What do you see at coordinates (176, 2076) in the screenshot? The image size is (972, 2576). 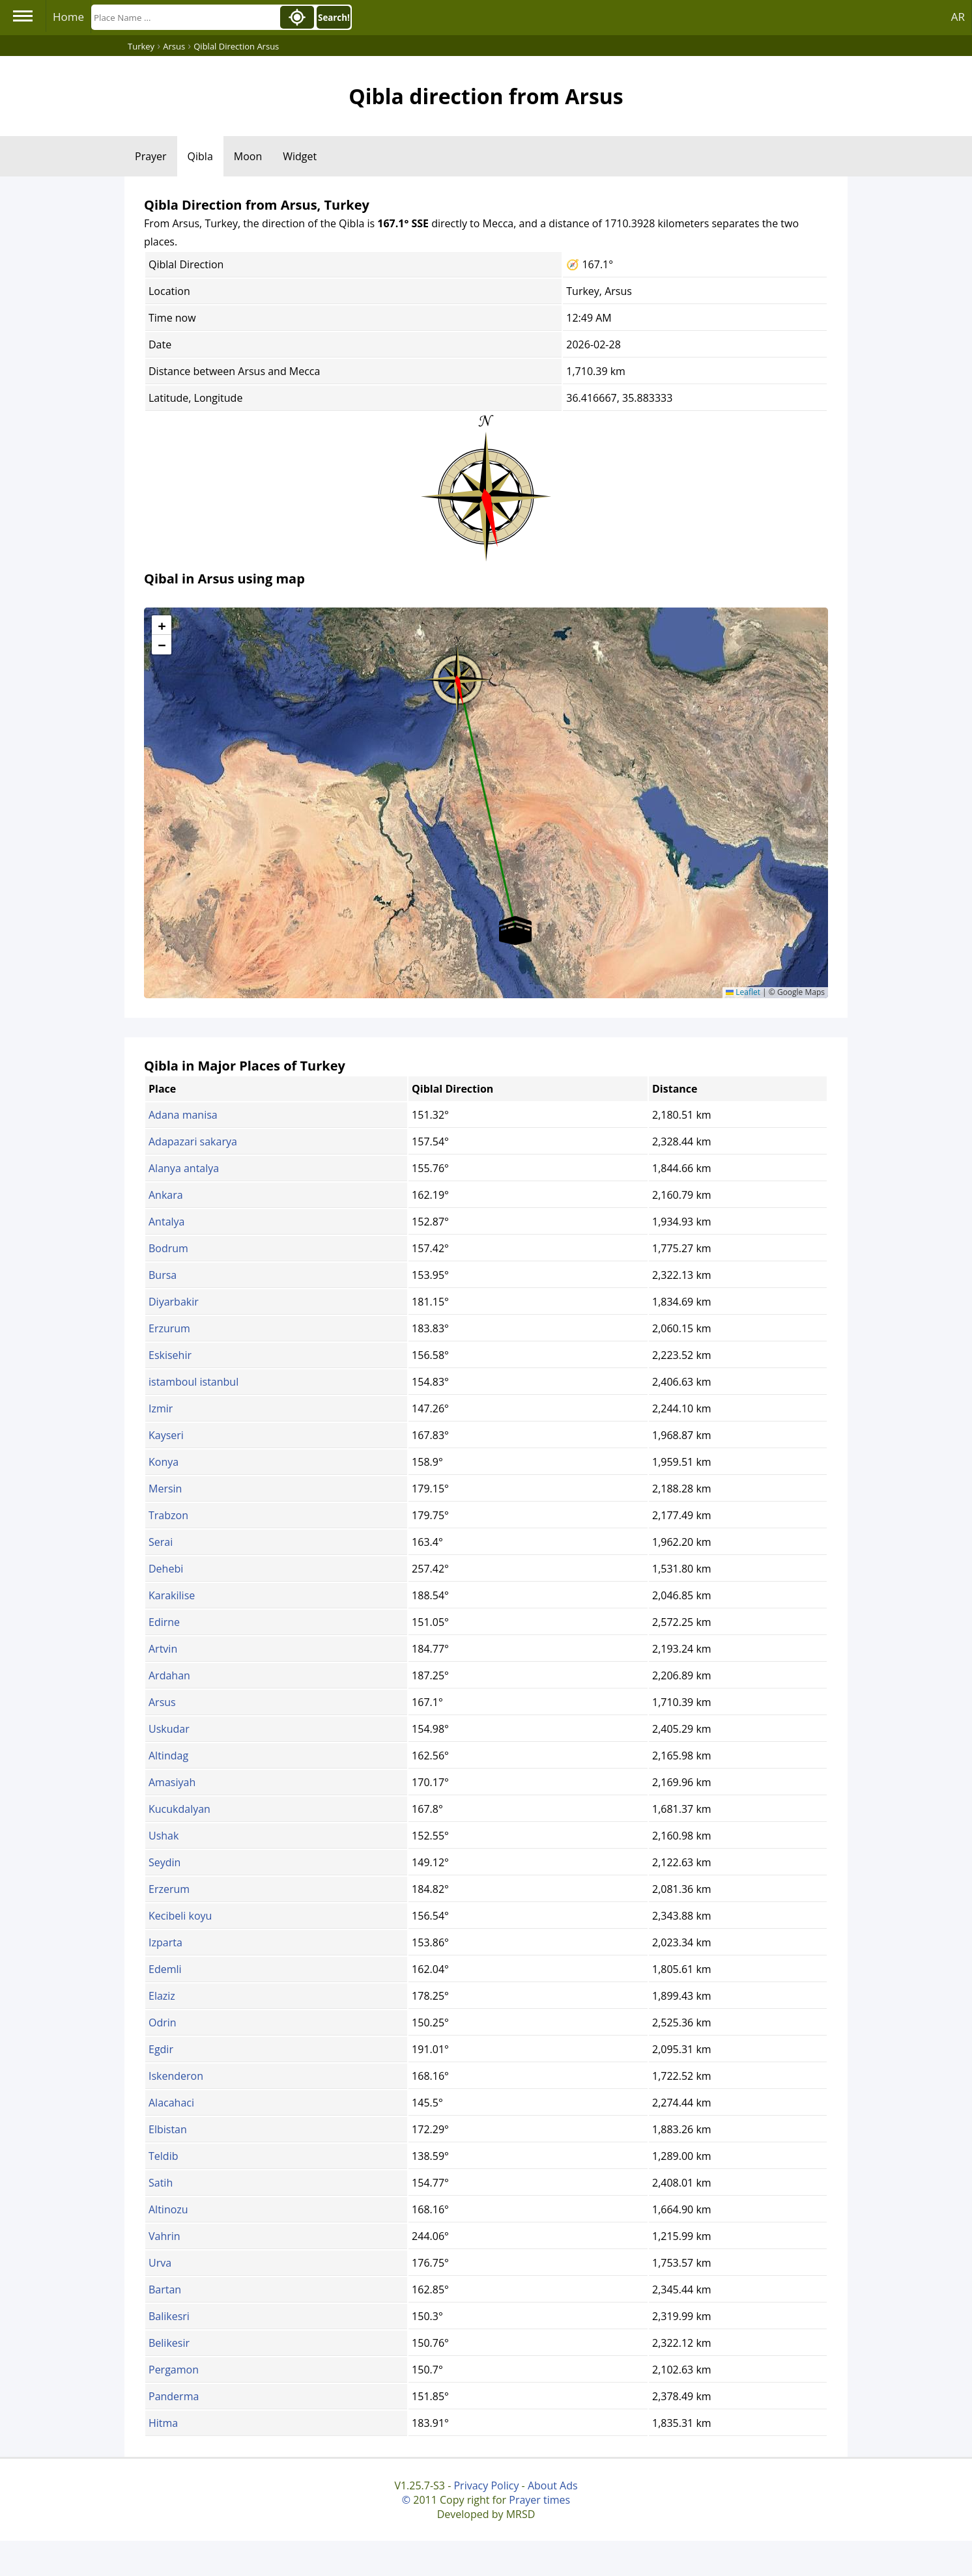 I see `Iskenderon` at bounding box center [176, 2076].